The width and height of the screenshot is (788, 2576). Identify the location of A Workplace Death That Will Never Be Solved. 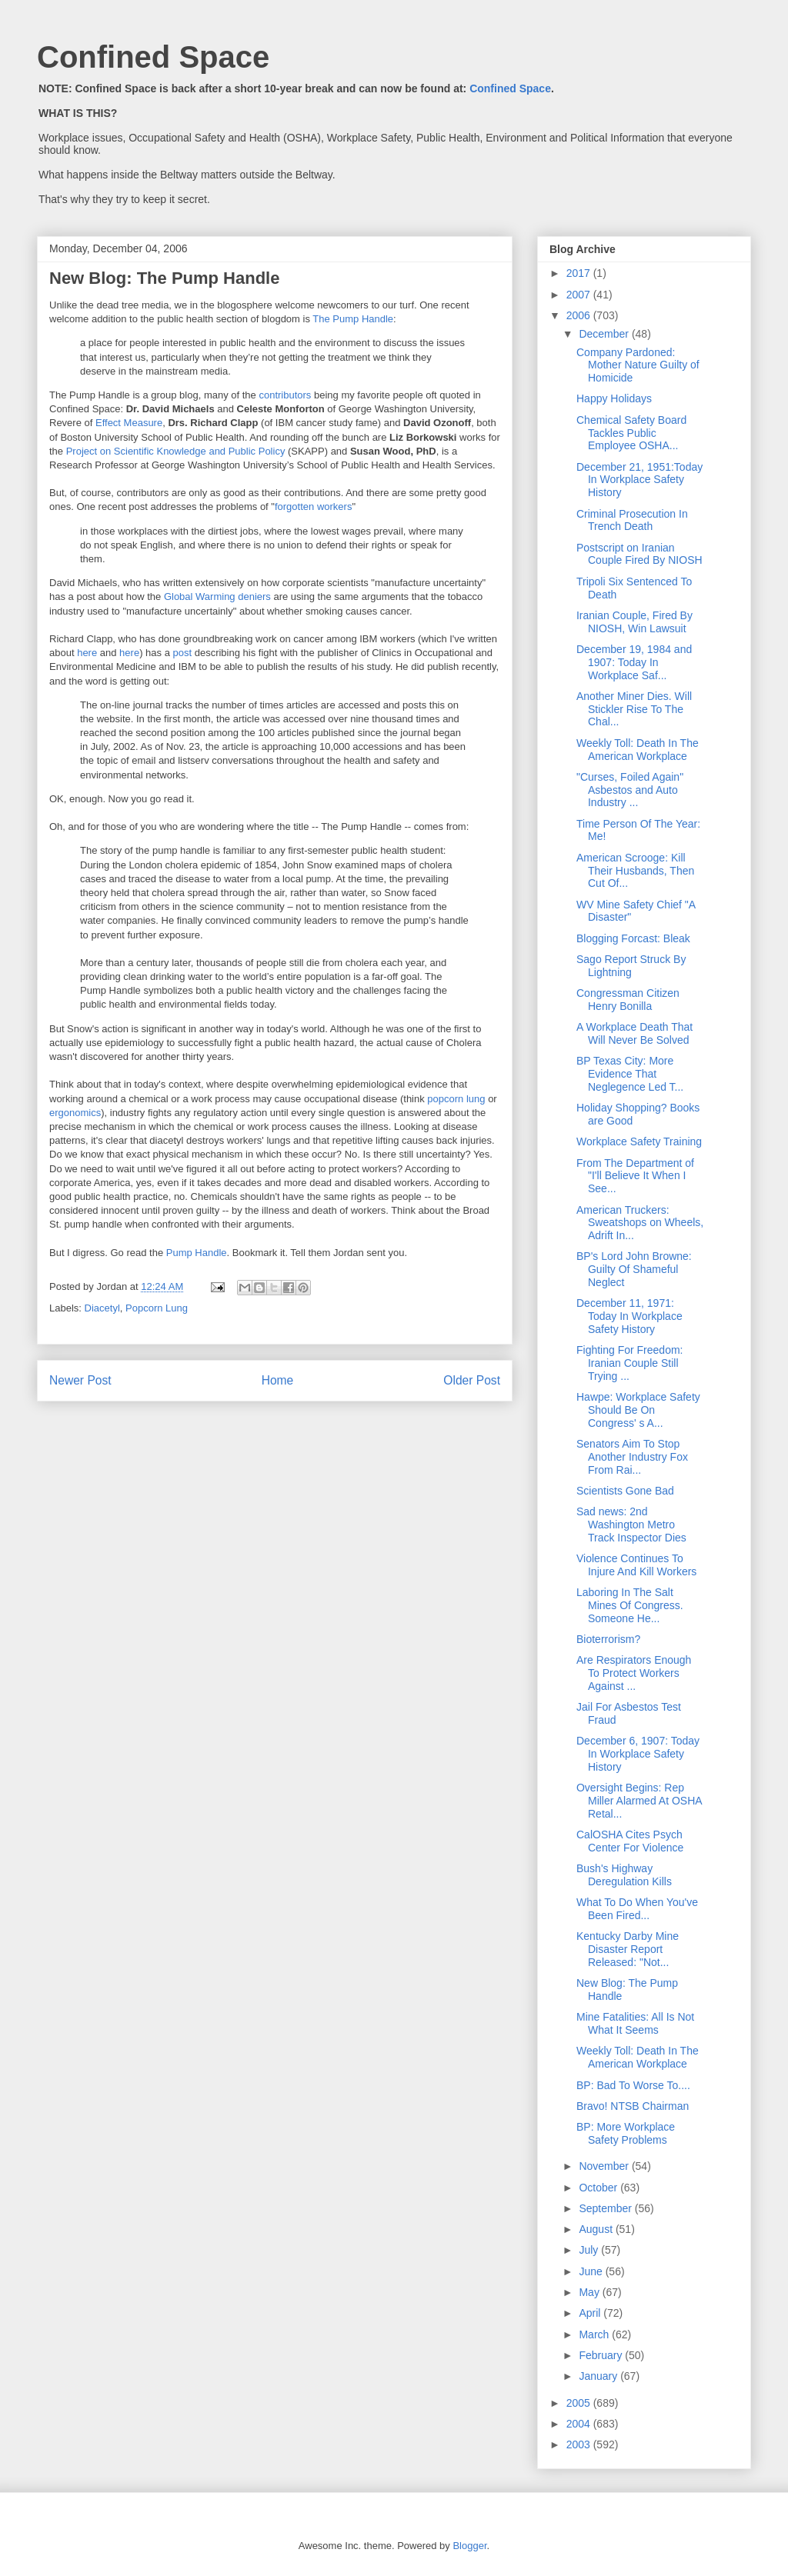
(634, 1033).